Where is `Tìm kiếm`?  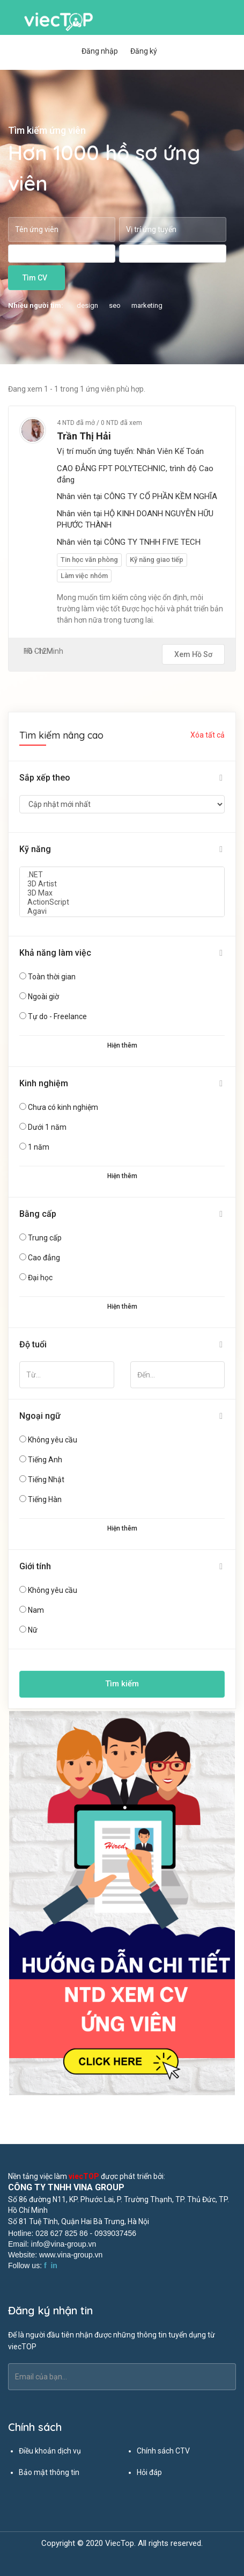 Tìm kiếm is located at coordinates (122, 1684).